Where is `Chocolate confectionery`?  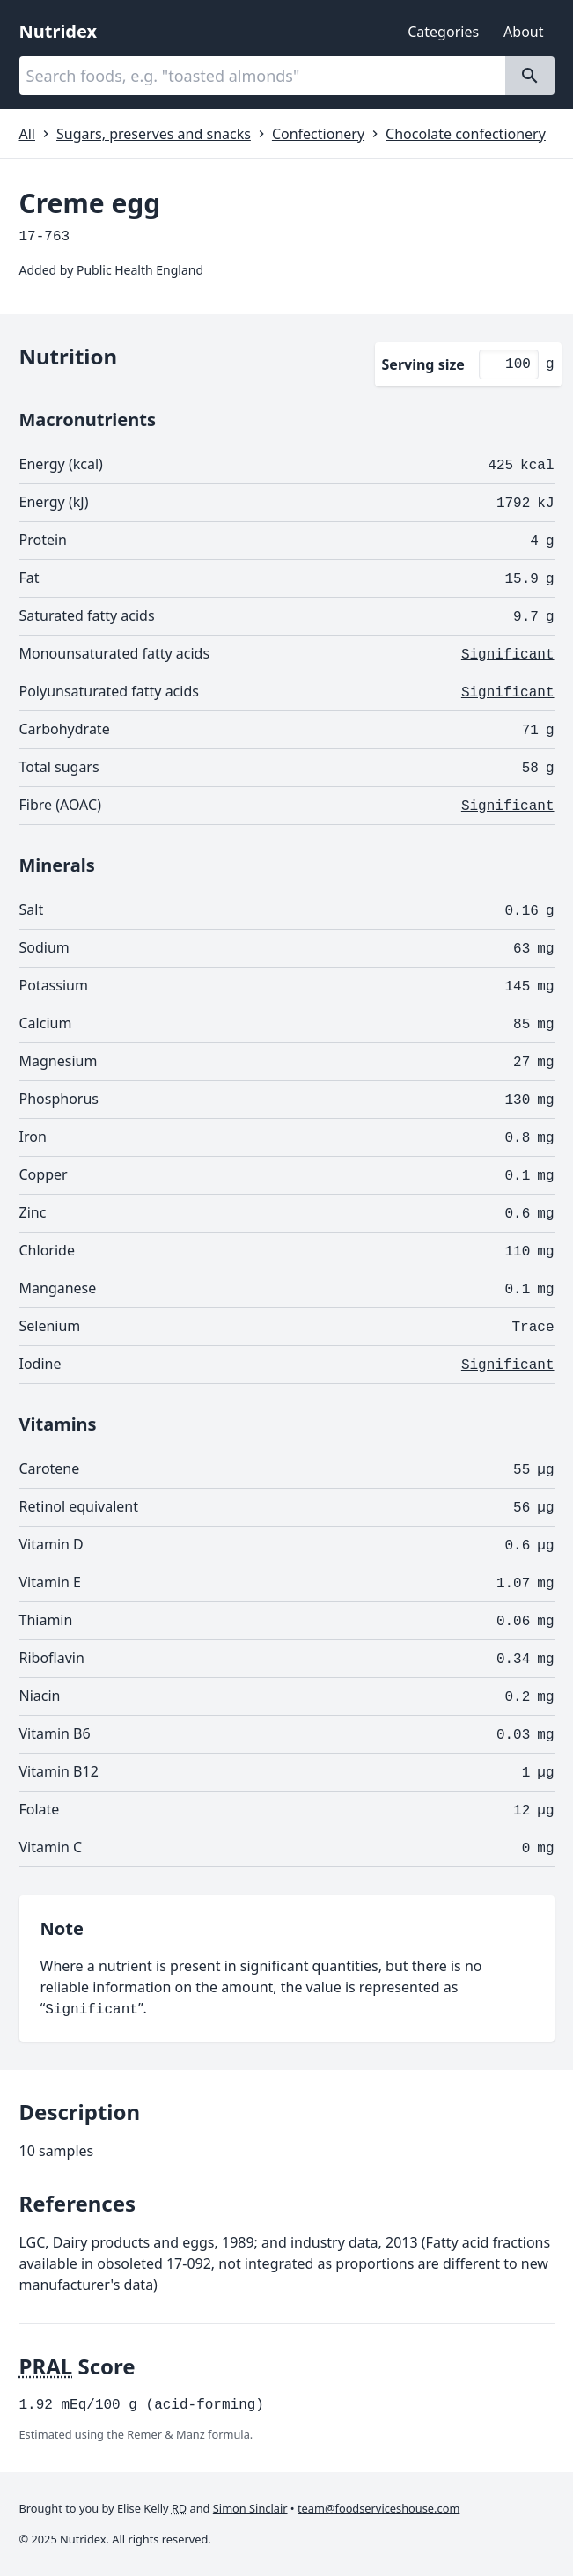
Chocolate confectionery is located at coordinates (466, 134).